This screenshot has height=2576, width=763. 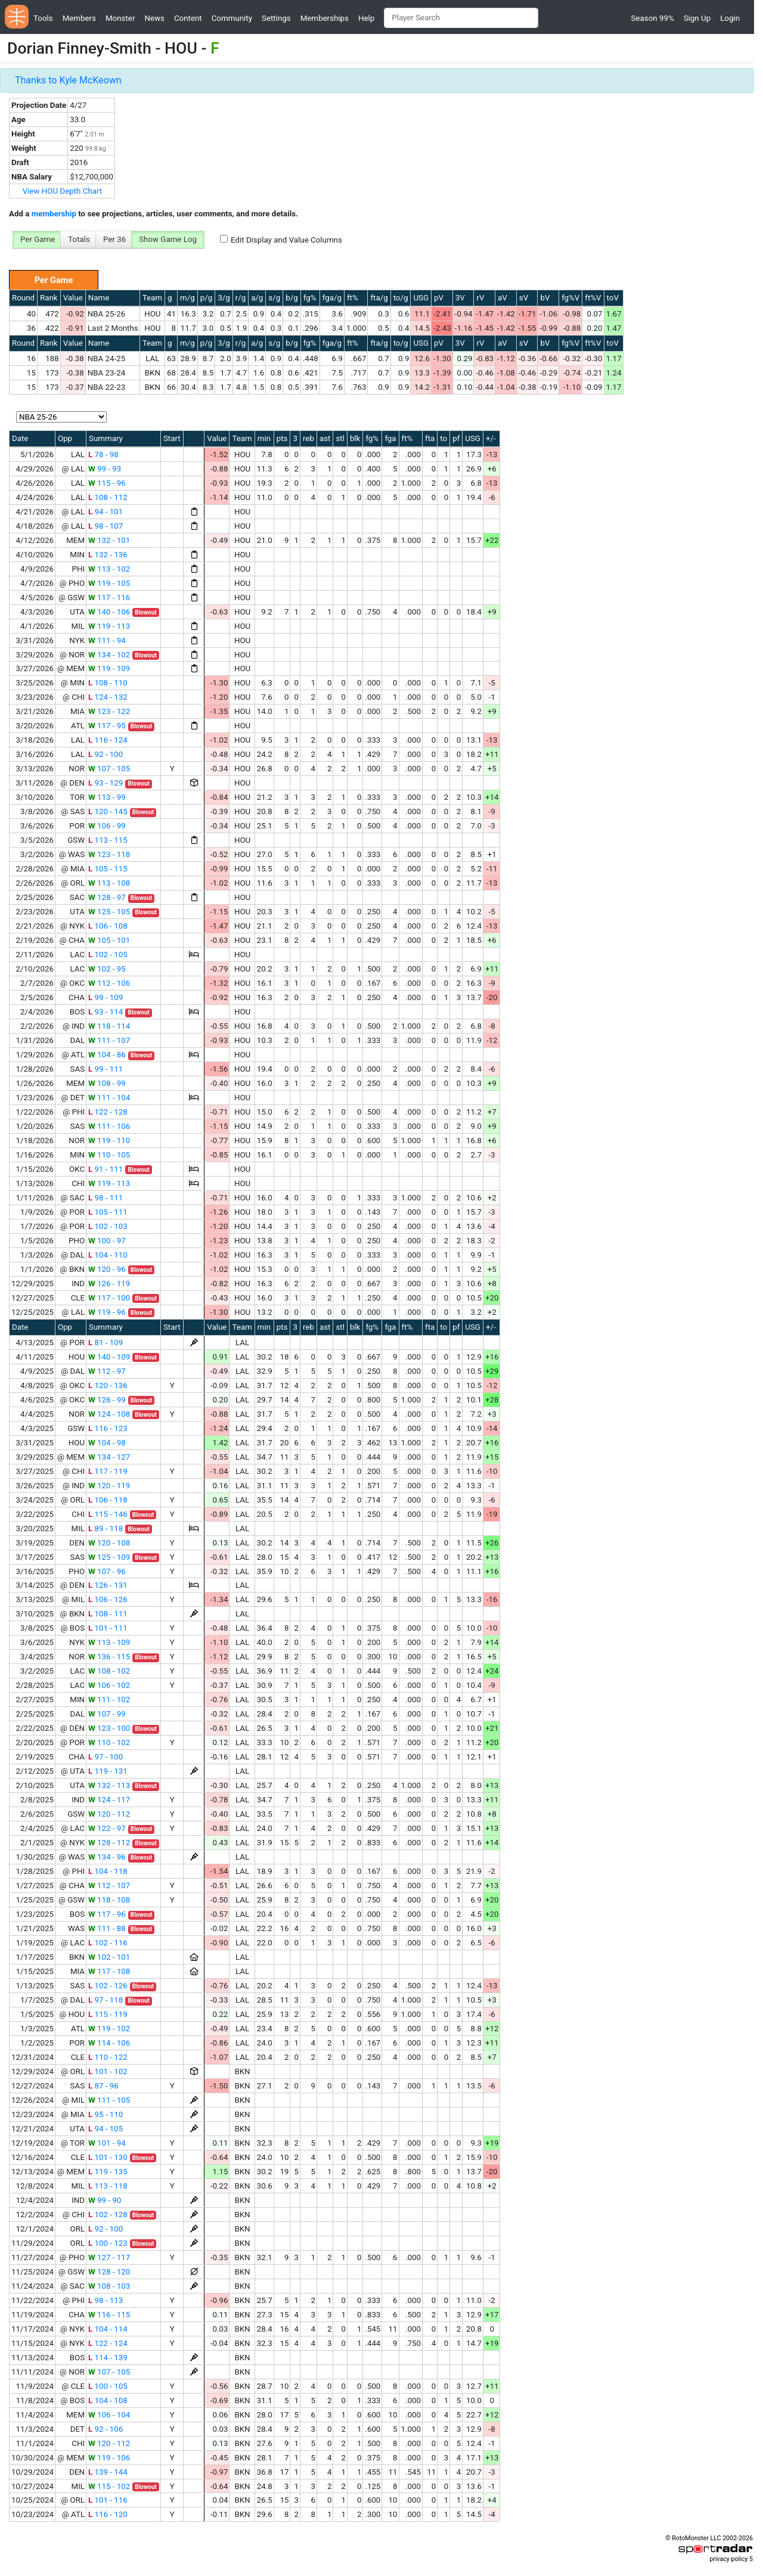 What do you see at coordinates (54, 213) in the screenshot?
I see `membership` at bounding box center [54, 213].